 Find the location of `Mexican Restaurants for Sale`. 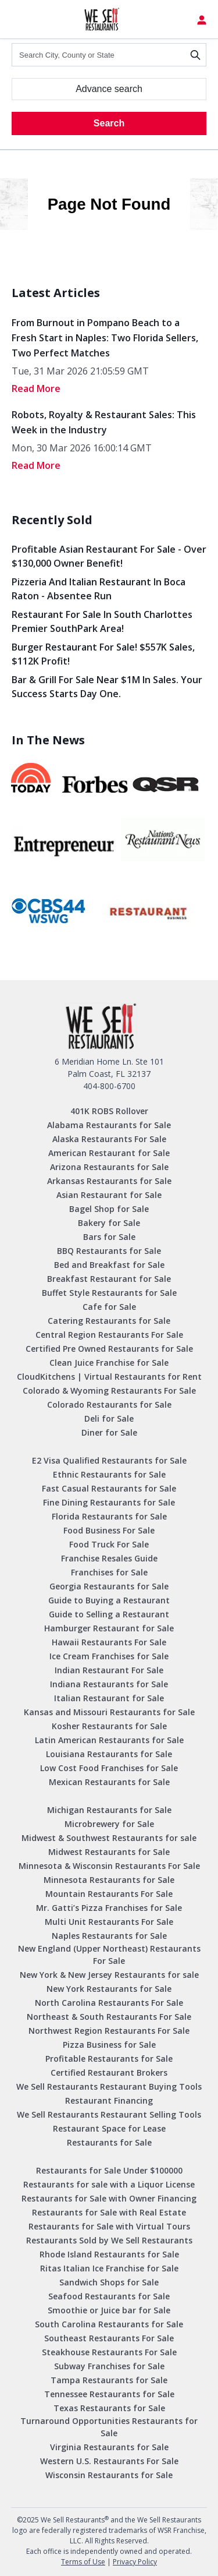

Mexican Restaurants for Sale is located at coordinates (109, 1781).